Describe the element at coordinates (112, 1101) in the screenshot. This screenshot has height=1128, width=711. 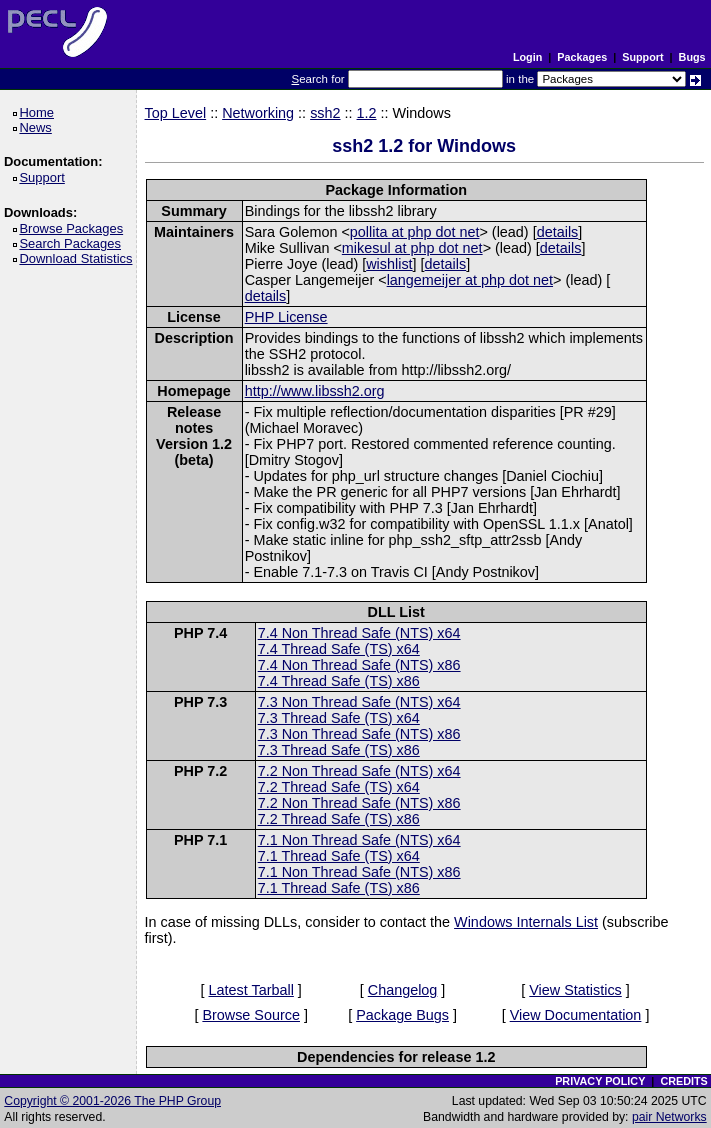
I see `Copyright © 2001-2026 The PHP Group` at that location.